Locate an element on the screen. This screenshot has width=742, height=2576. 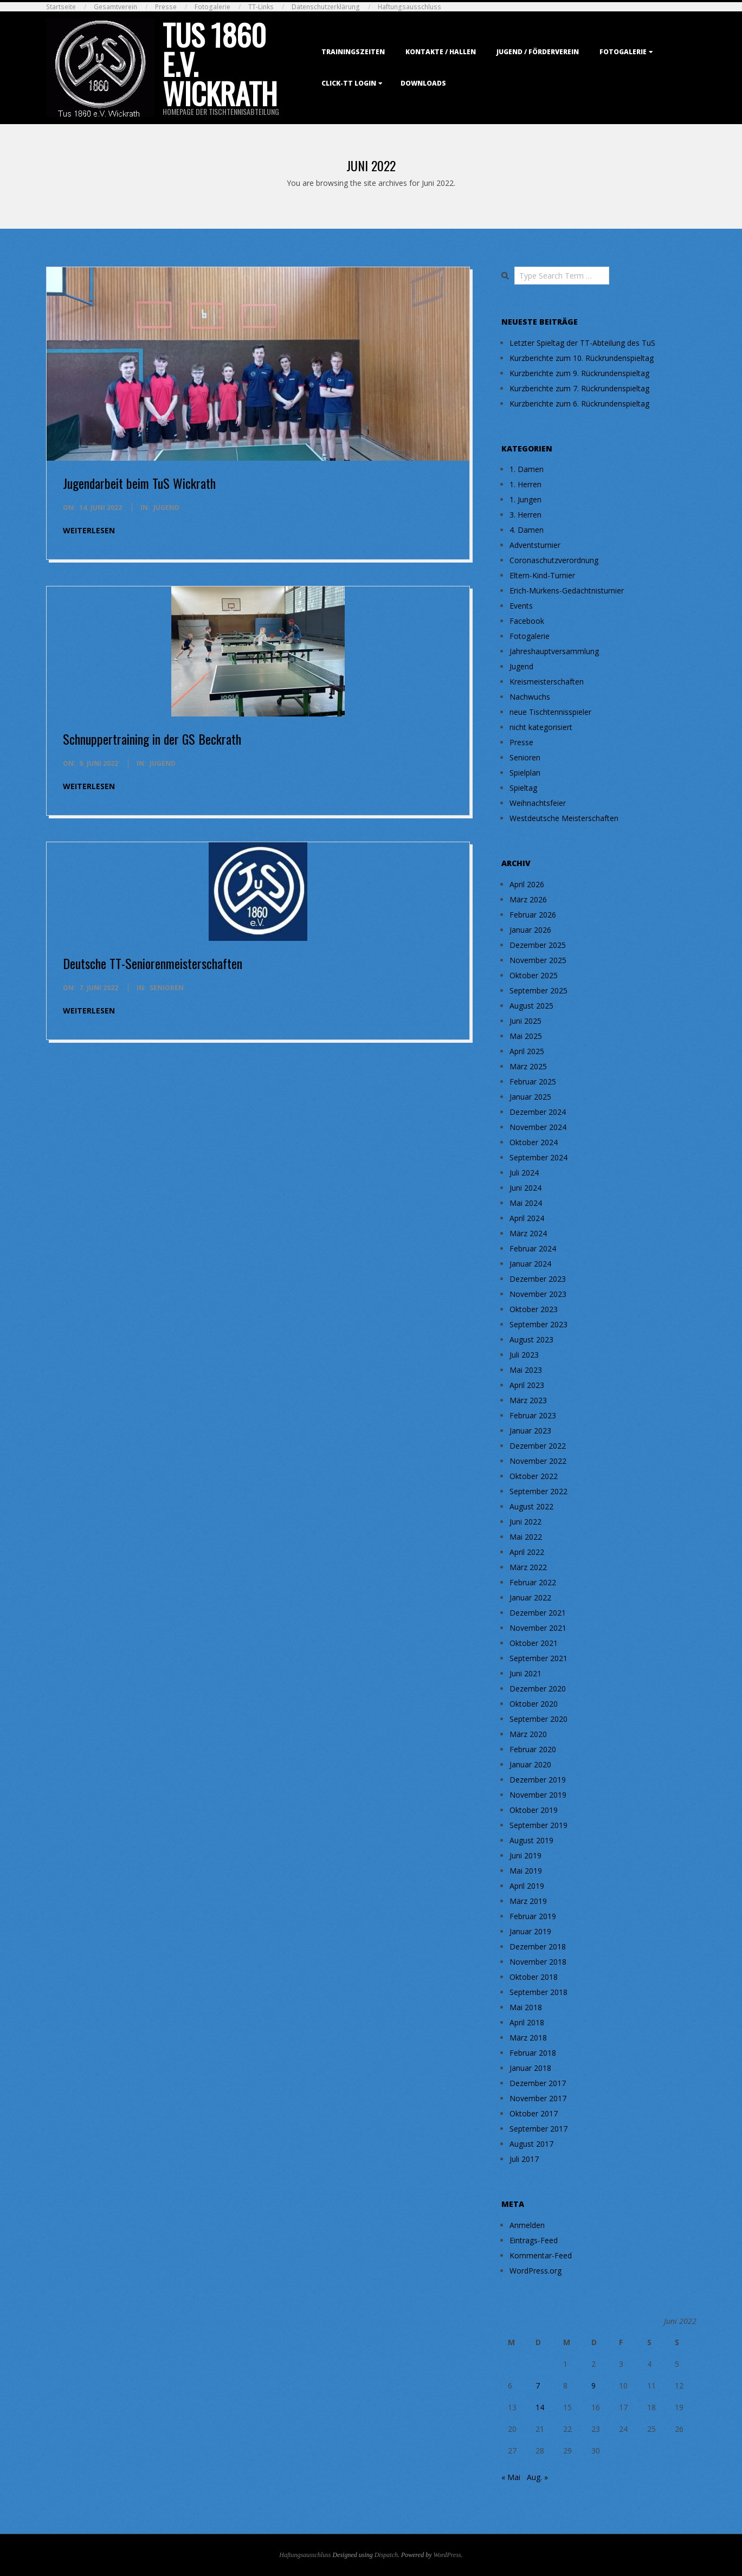
4. Damen is located at coordinates (526, 530).